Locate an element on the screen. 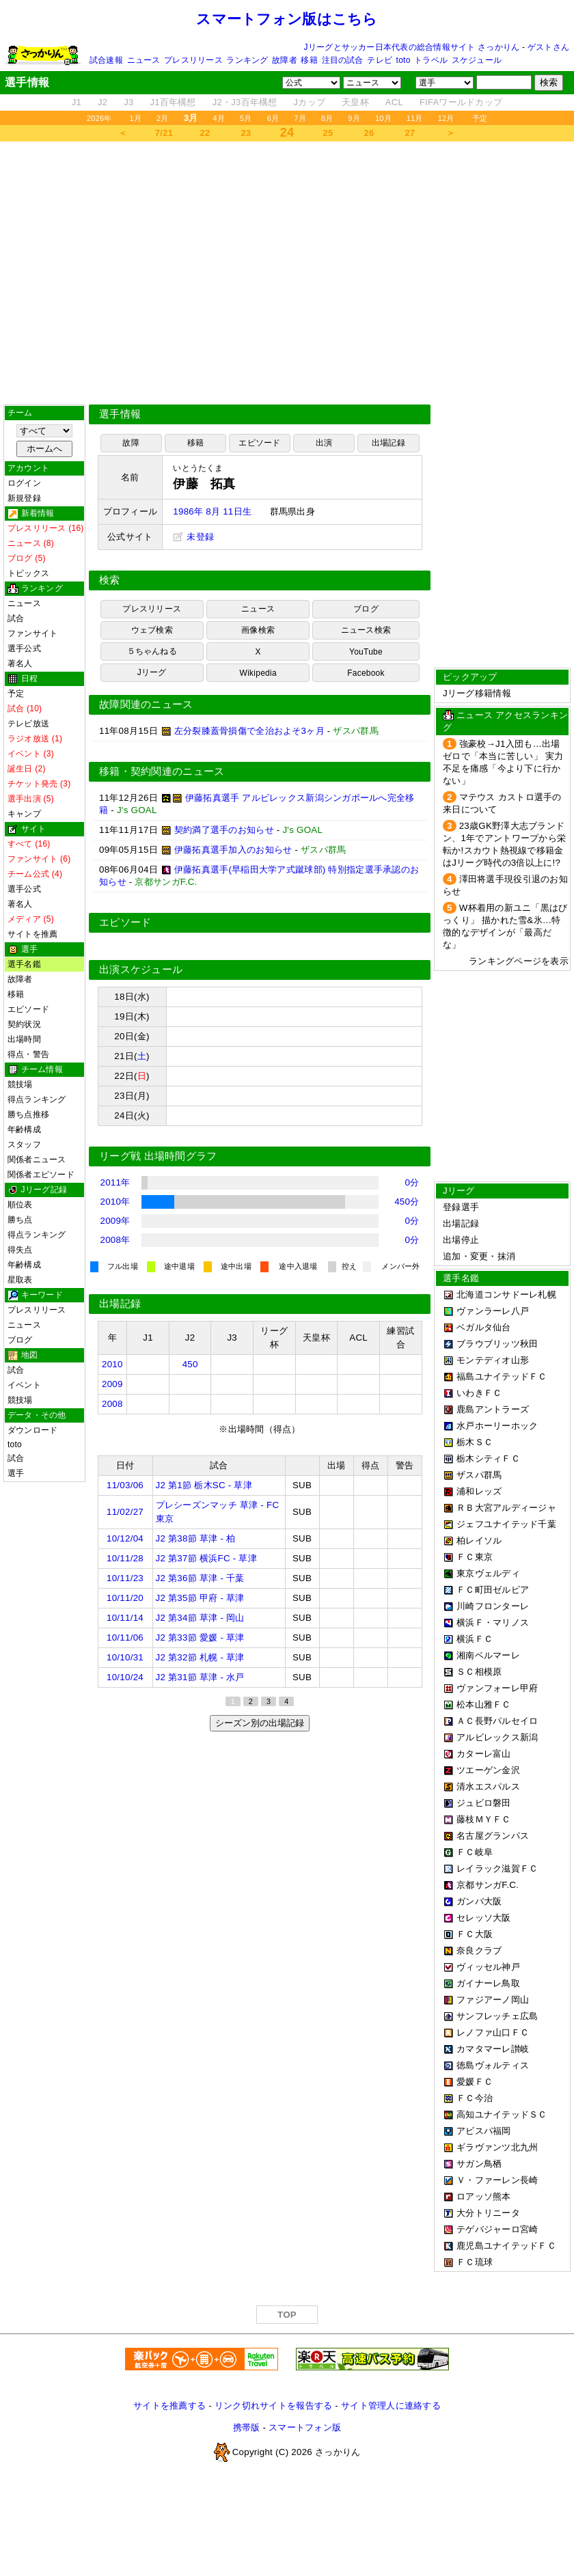 This screenshot has height=2576, width=574. 故障関連のニュース is located at coordinates (146, 704).